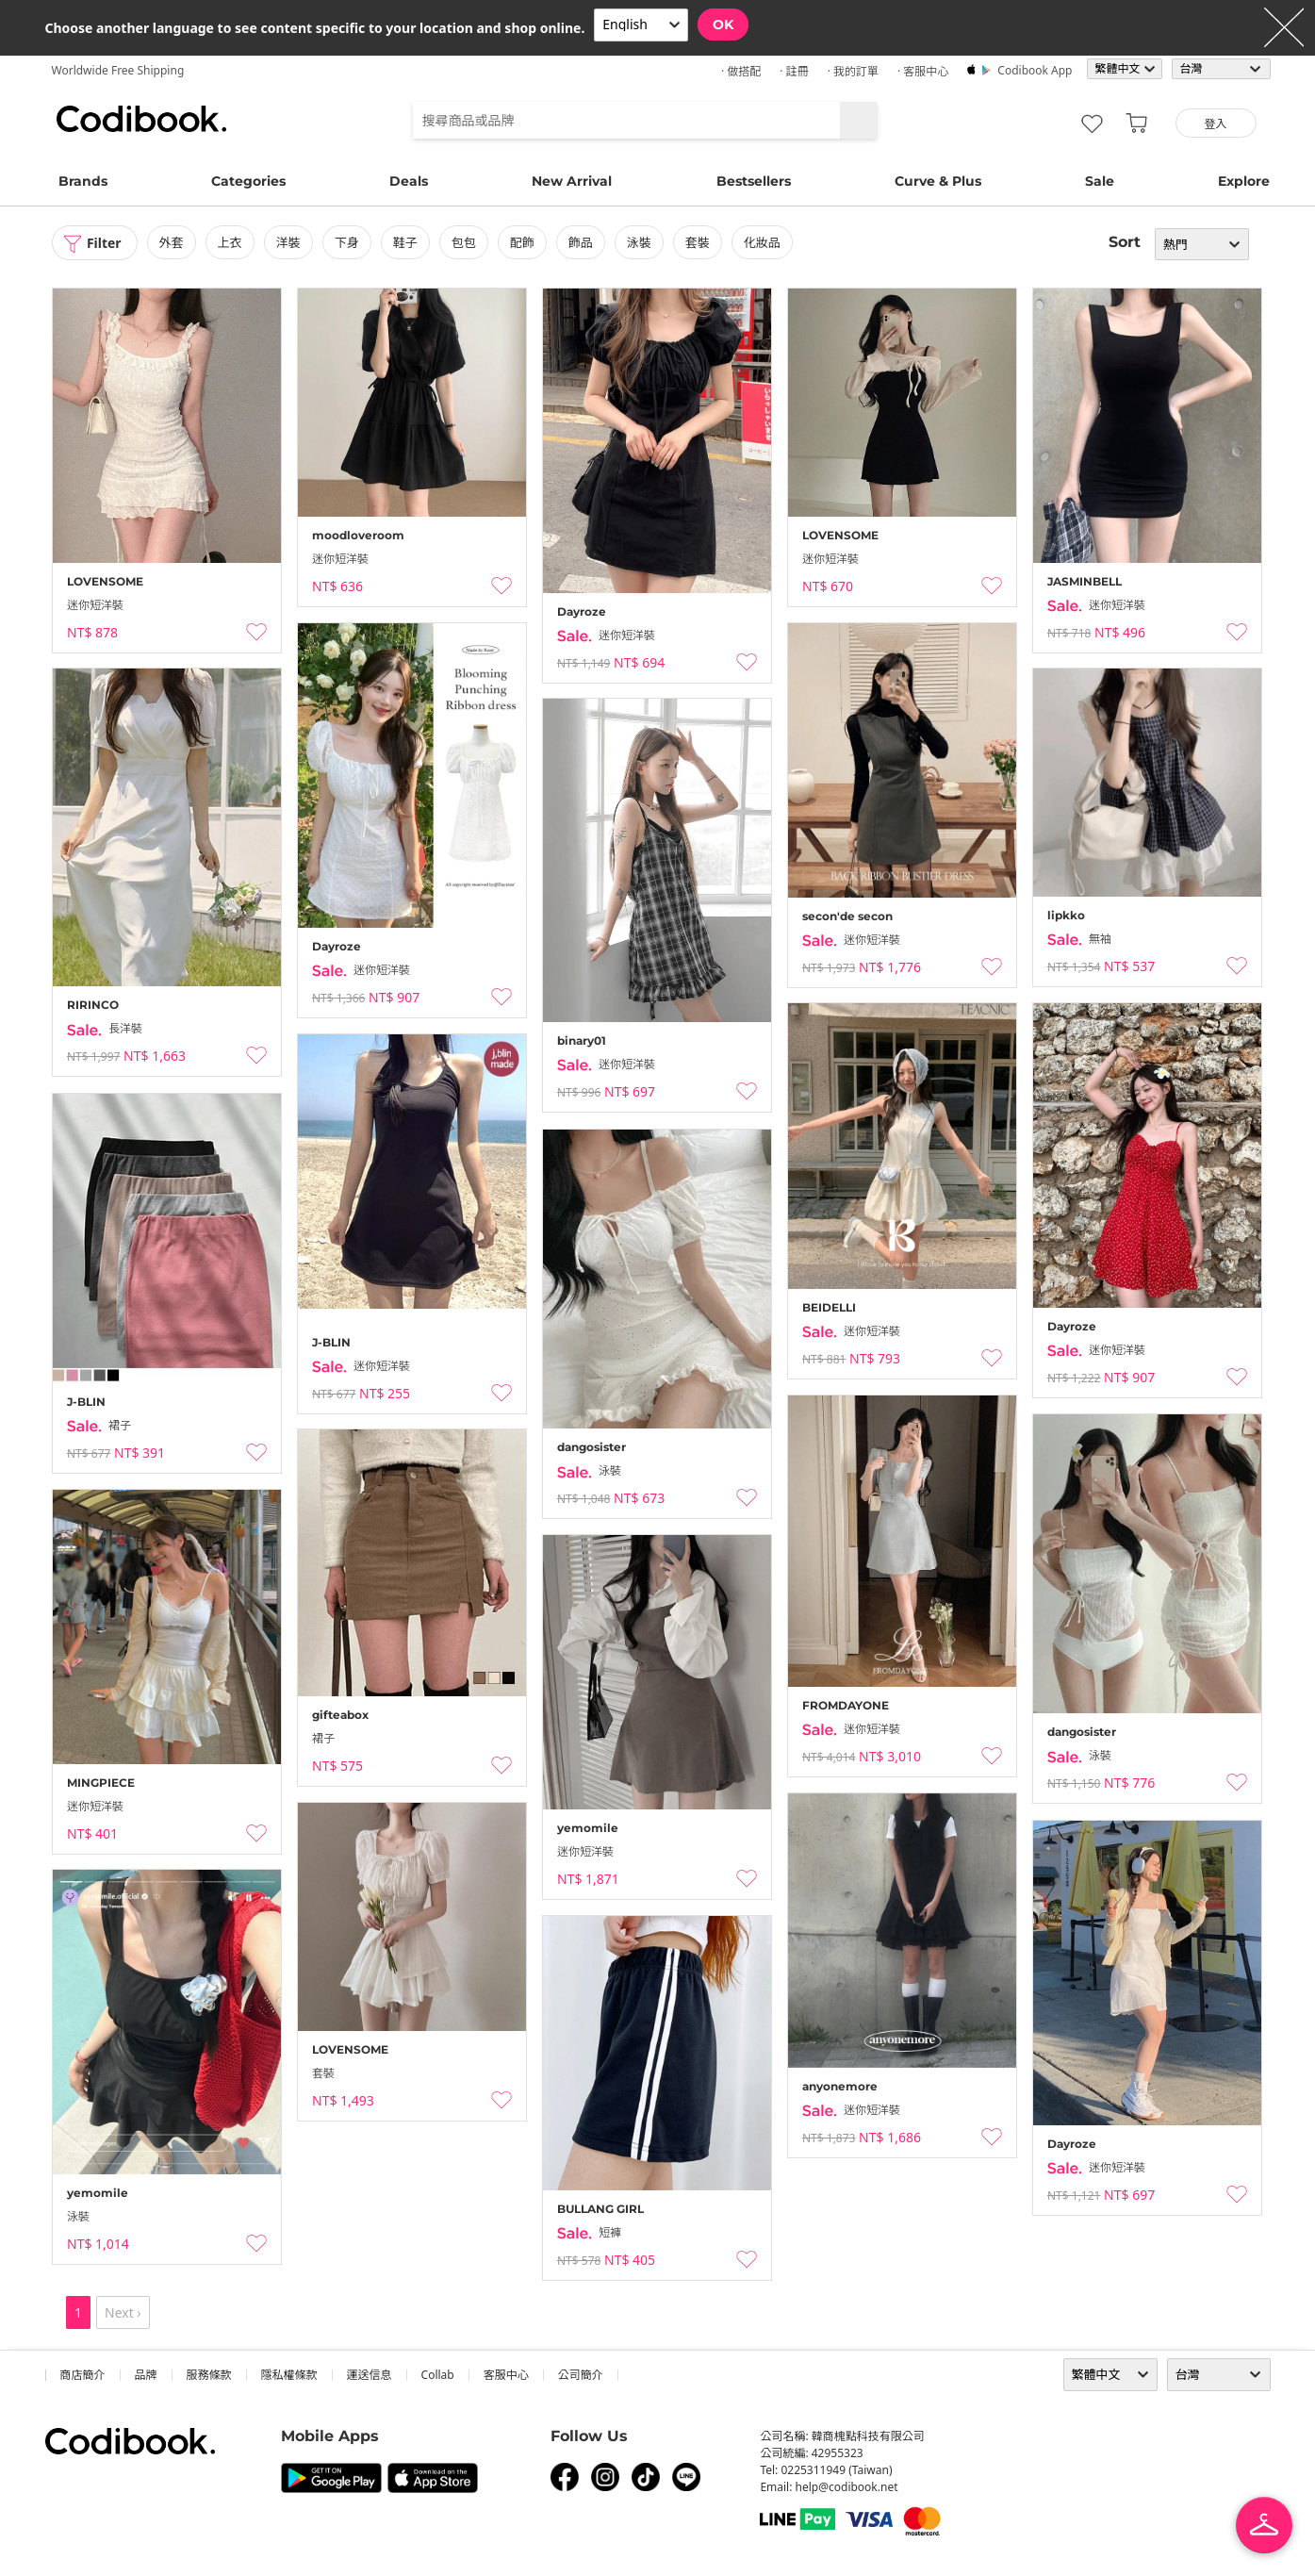 This screenshot has height=2576, width=1315. Describe the element at coordinates (1244, 181) in the screenshot. I see `Explore` at that location.